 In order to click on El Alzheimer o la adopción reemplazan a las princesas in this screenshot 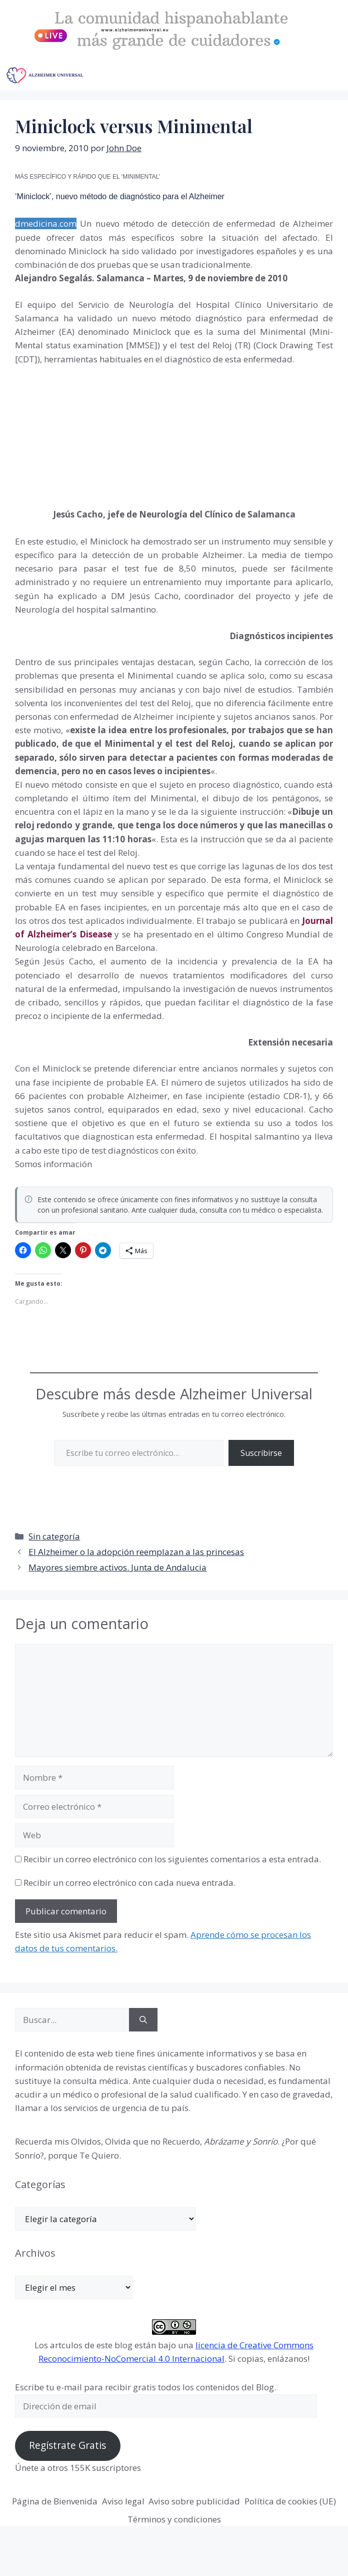, I will do `click(136, 1552)`.